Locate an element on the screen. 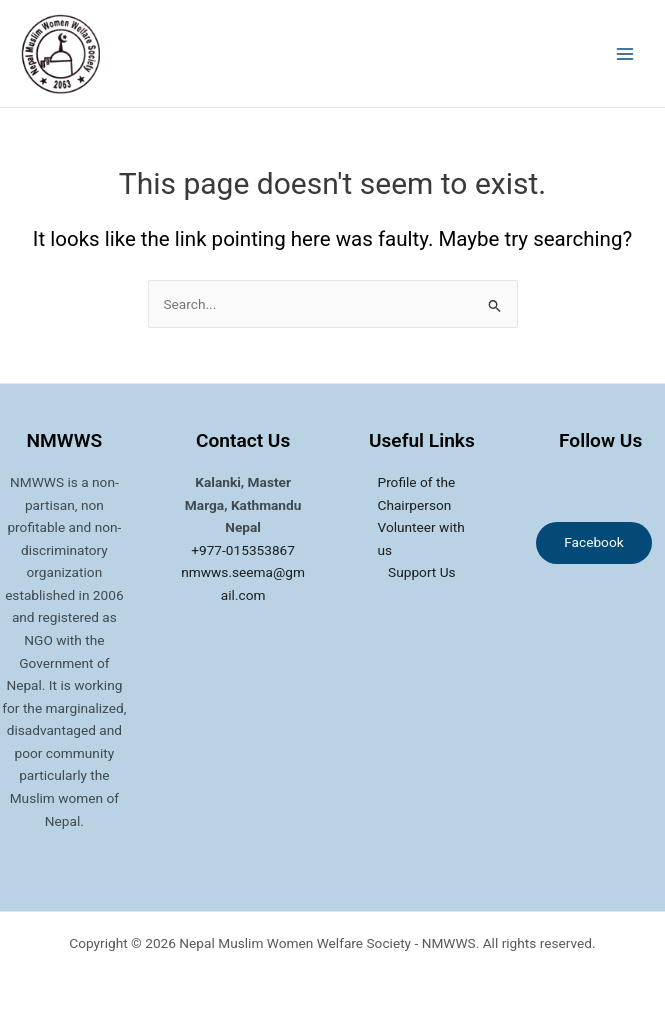 The height and width of the screenshot is (1032, 665). +977-015353867 is located at coordinates (243, 550).